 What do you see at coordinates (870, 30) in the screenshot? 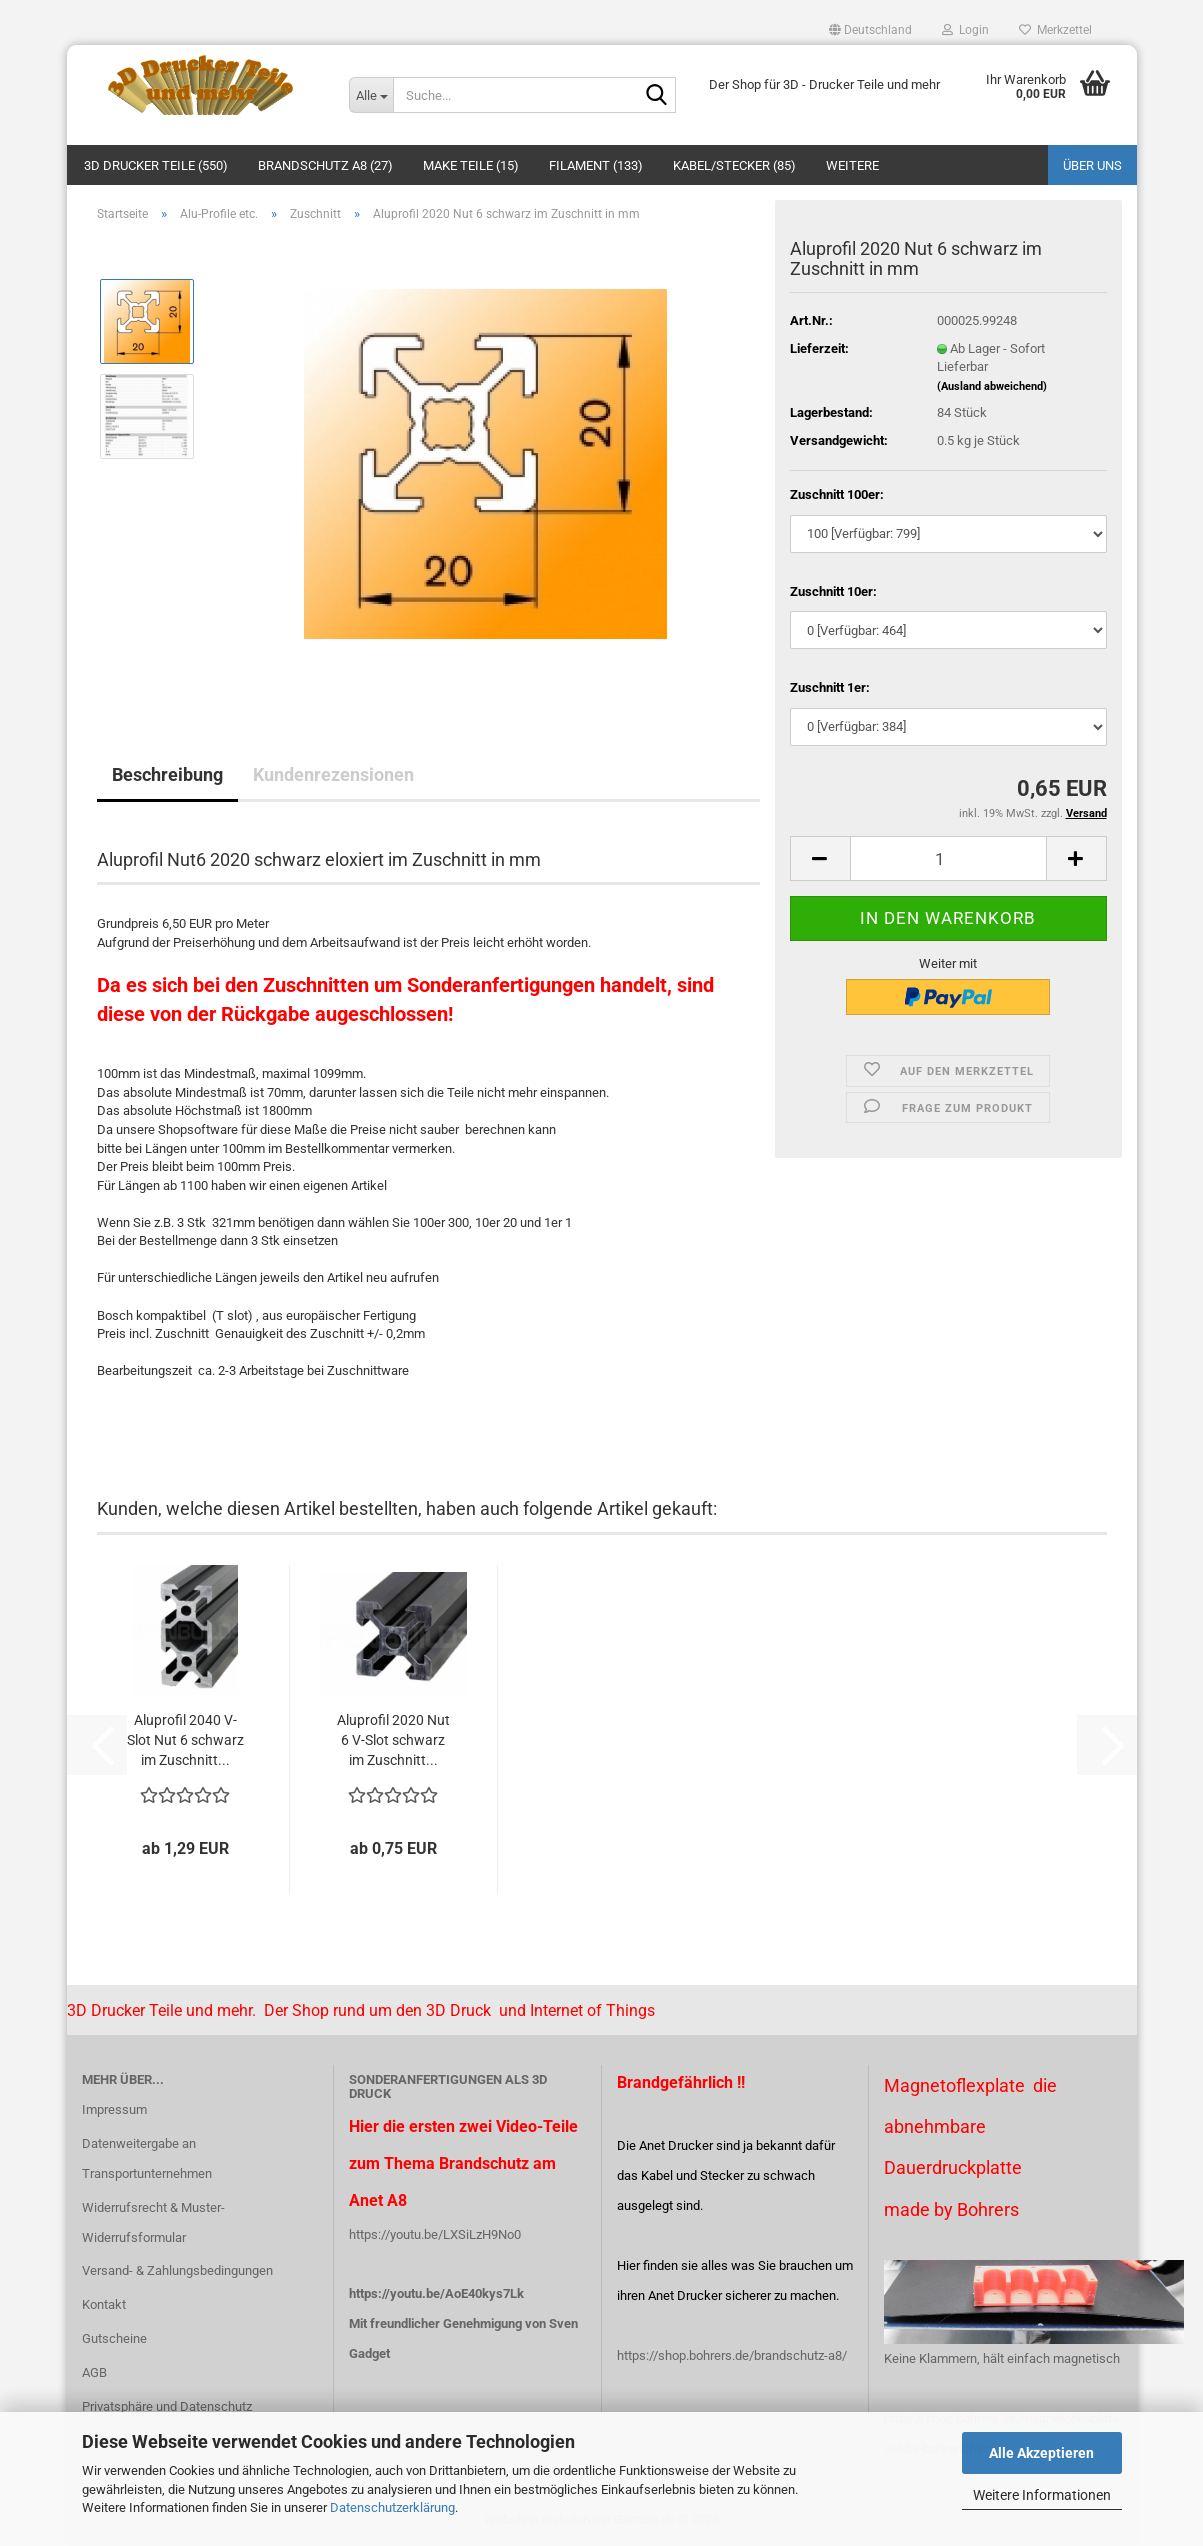
I see `[button]` at bounding box center [870, 30].